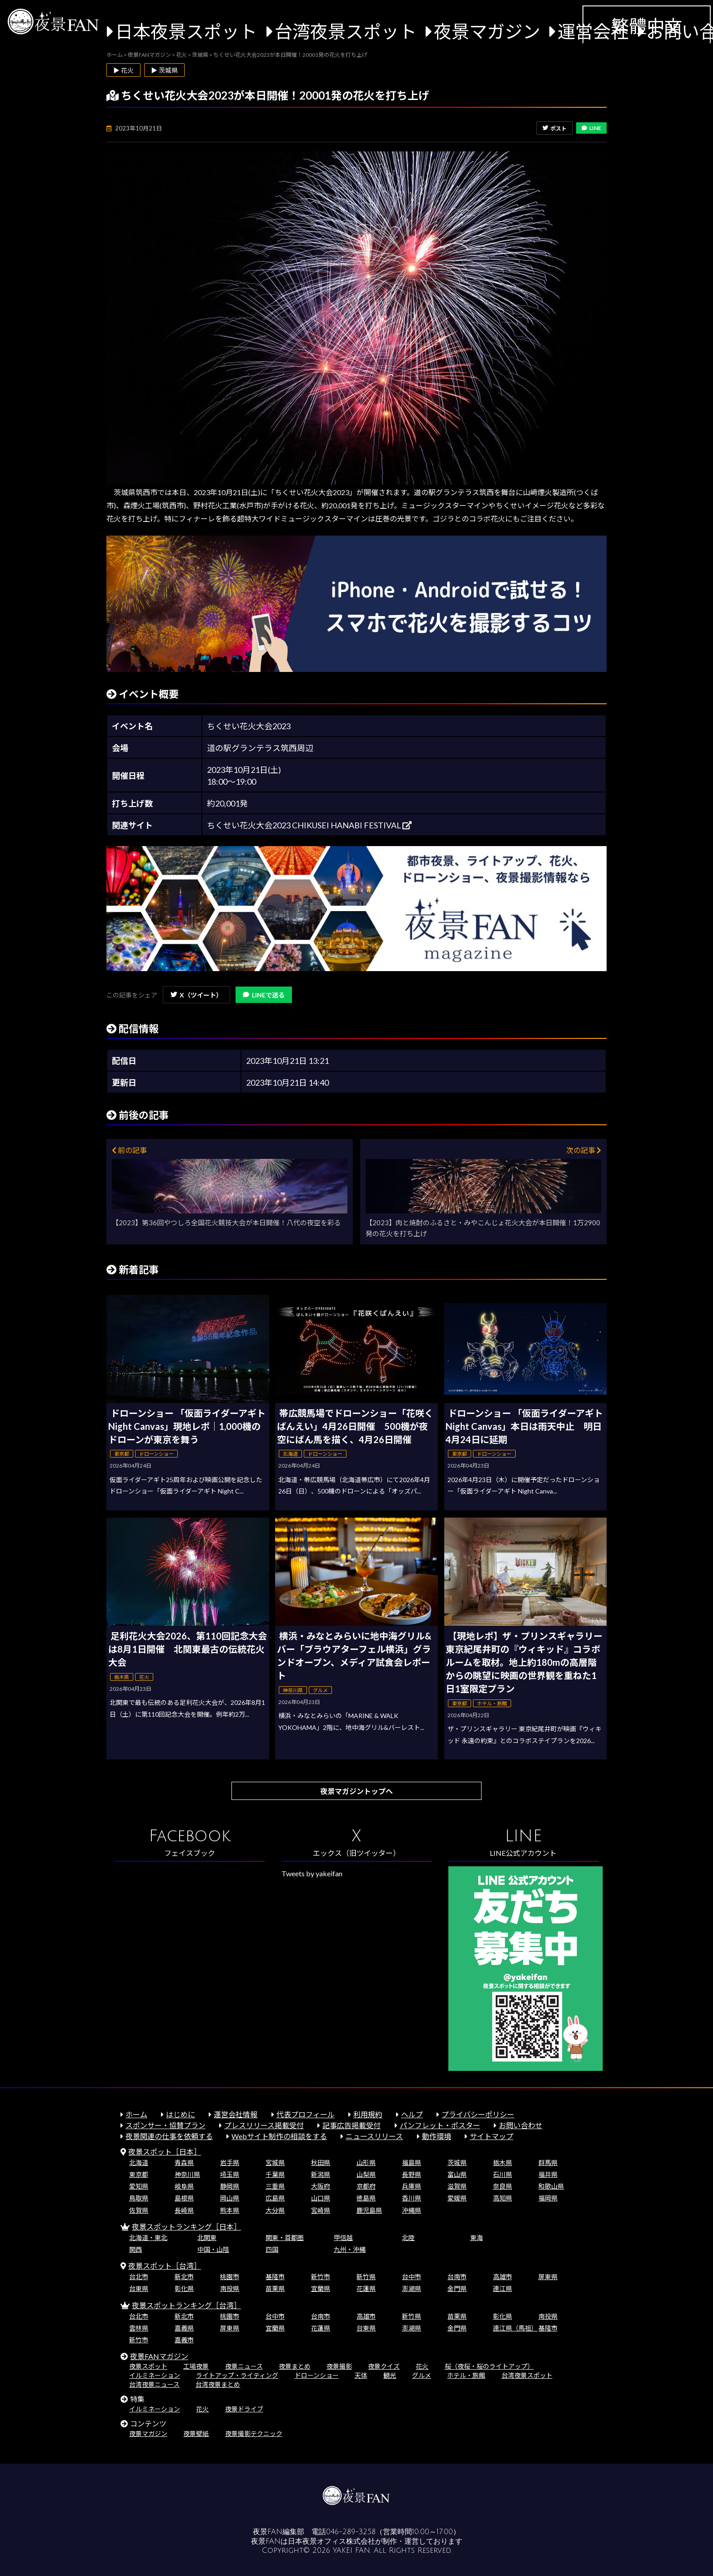  I want to click on ▶ 茨城県, so click(164, 70).